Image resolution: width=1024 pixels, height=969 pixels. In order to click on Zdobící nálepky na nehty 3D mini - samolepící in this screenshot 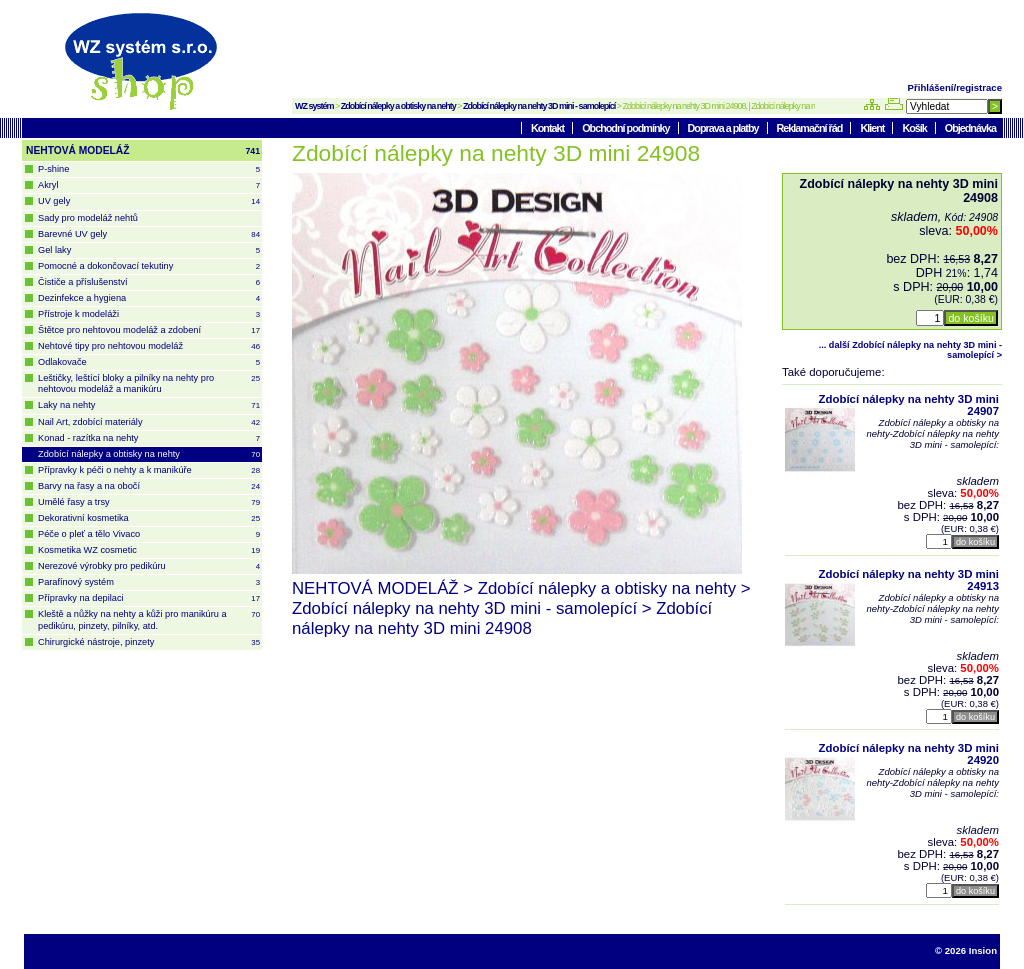, I will do `click(539, 106)`.